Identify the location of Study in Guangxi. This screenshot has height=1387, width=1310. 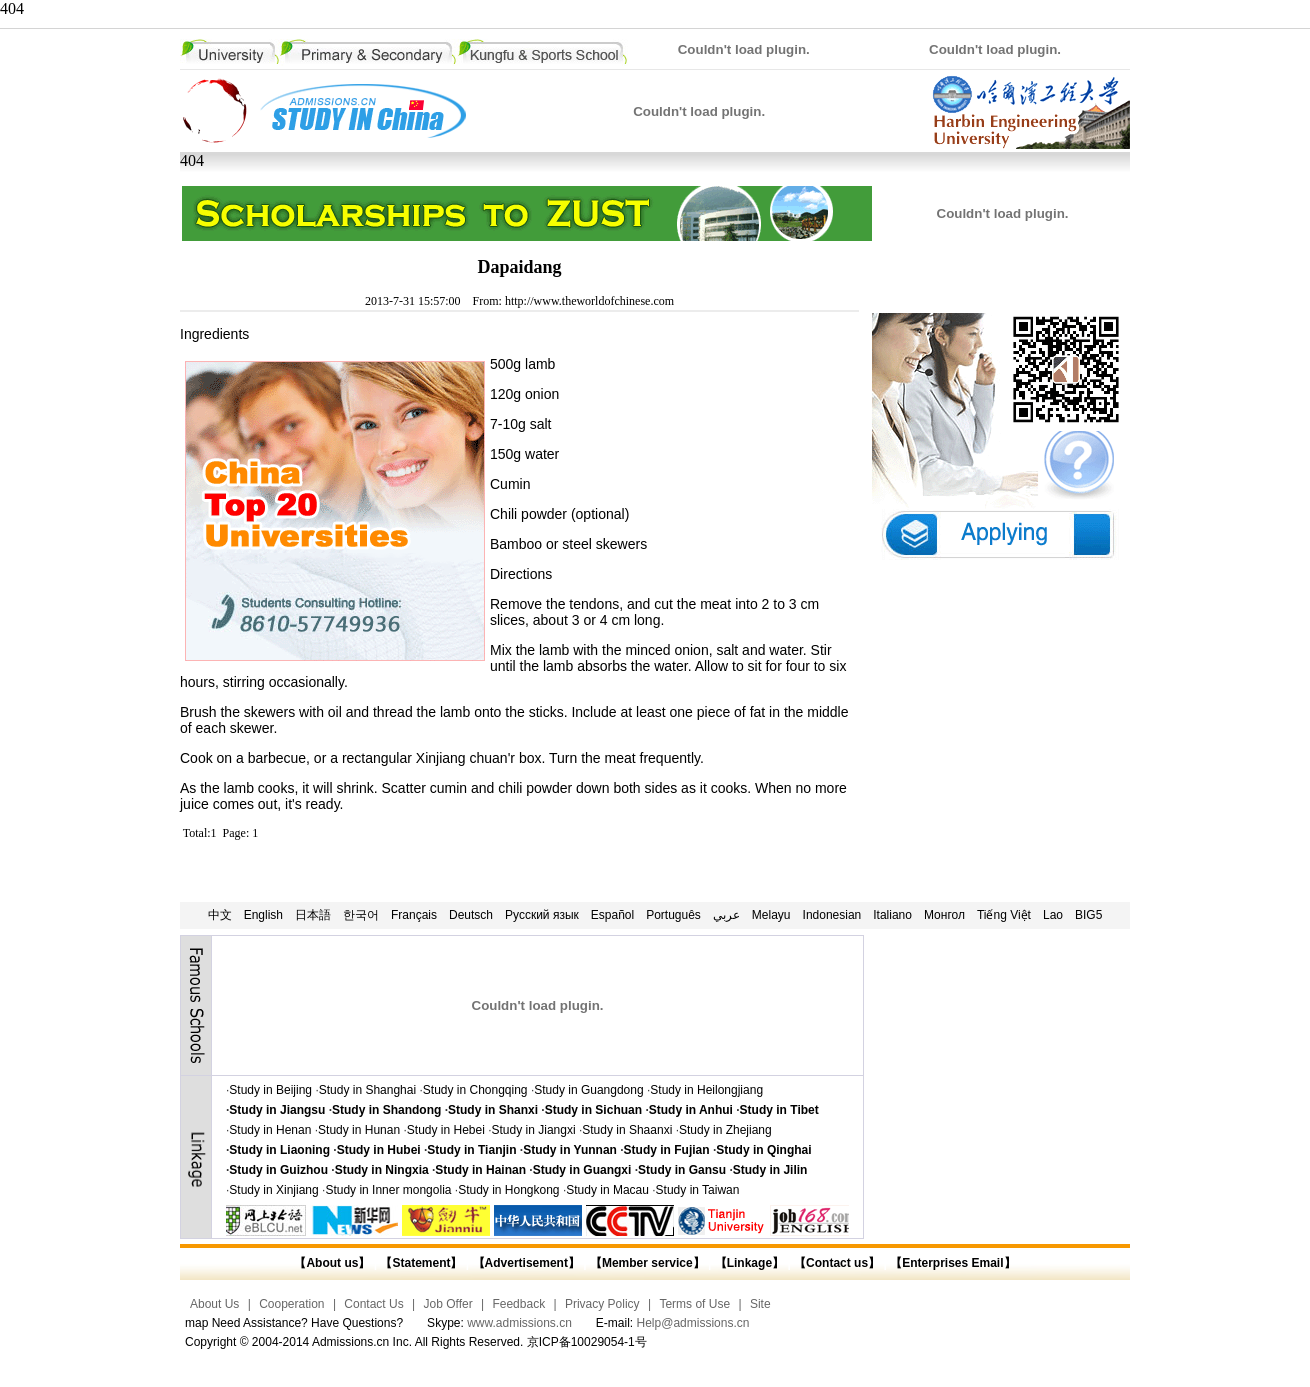
(582, 1170).